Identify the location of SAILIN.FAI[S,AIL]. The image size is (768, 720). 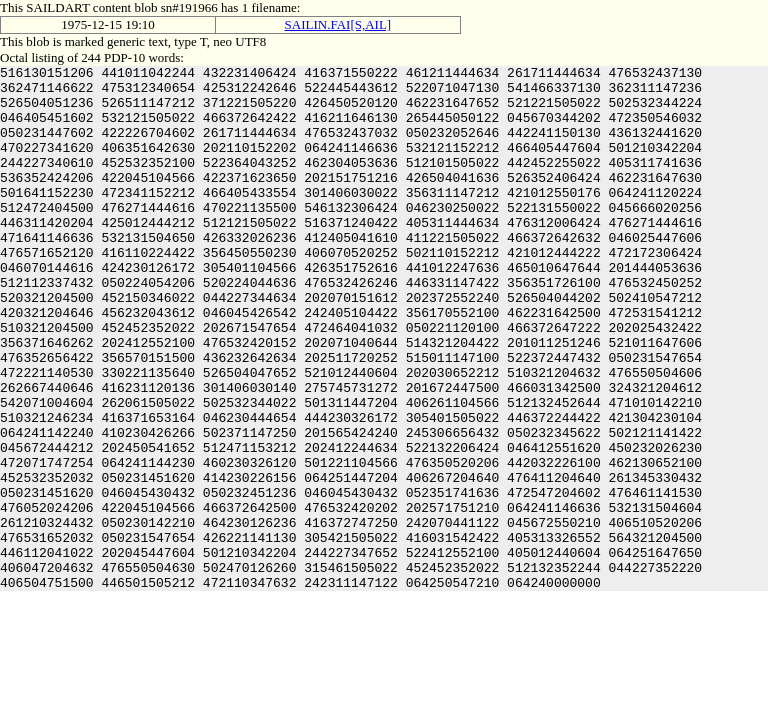
(338, 24).